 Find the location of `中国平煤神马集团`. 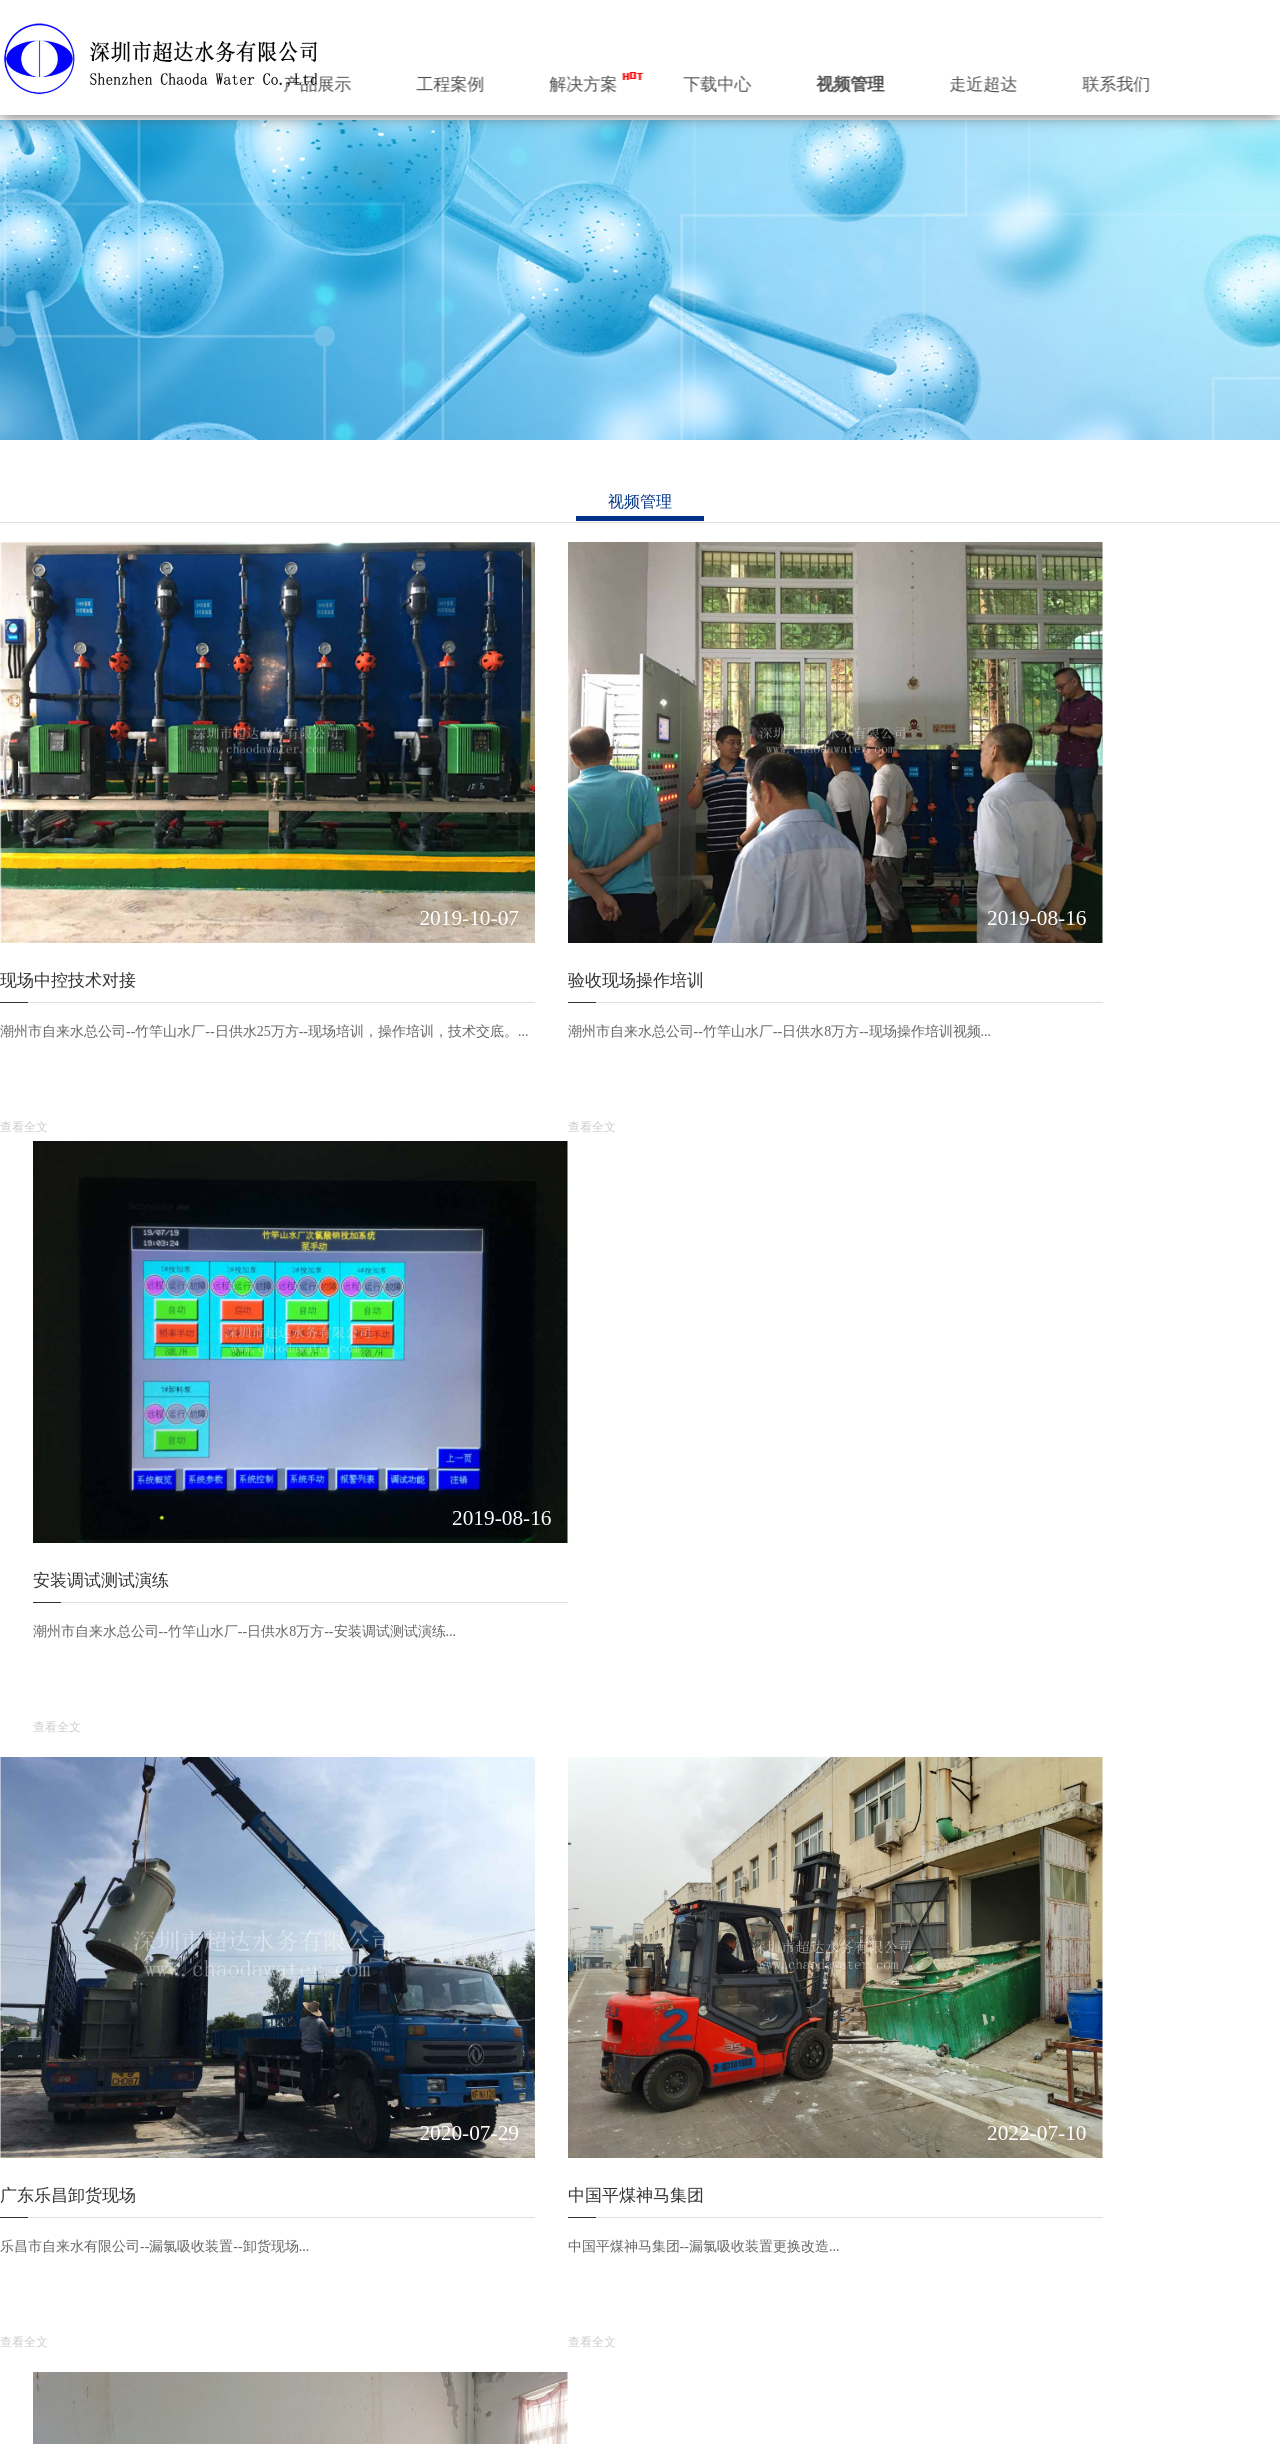

中国平煤神马集团 is located at coordinates (507, 1398).